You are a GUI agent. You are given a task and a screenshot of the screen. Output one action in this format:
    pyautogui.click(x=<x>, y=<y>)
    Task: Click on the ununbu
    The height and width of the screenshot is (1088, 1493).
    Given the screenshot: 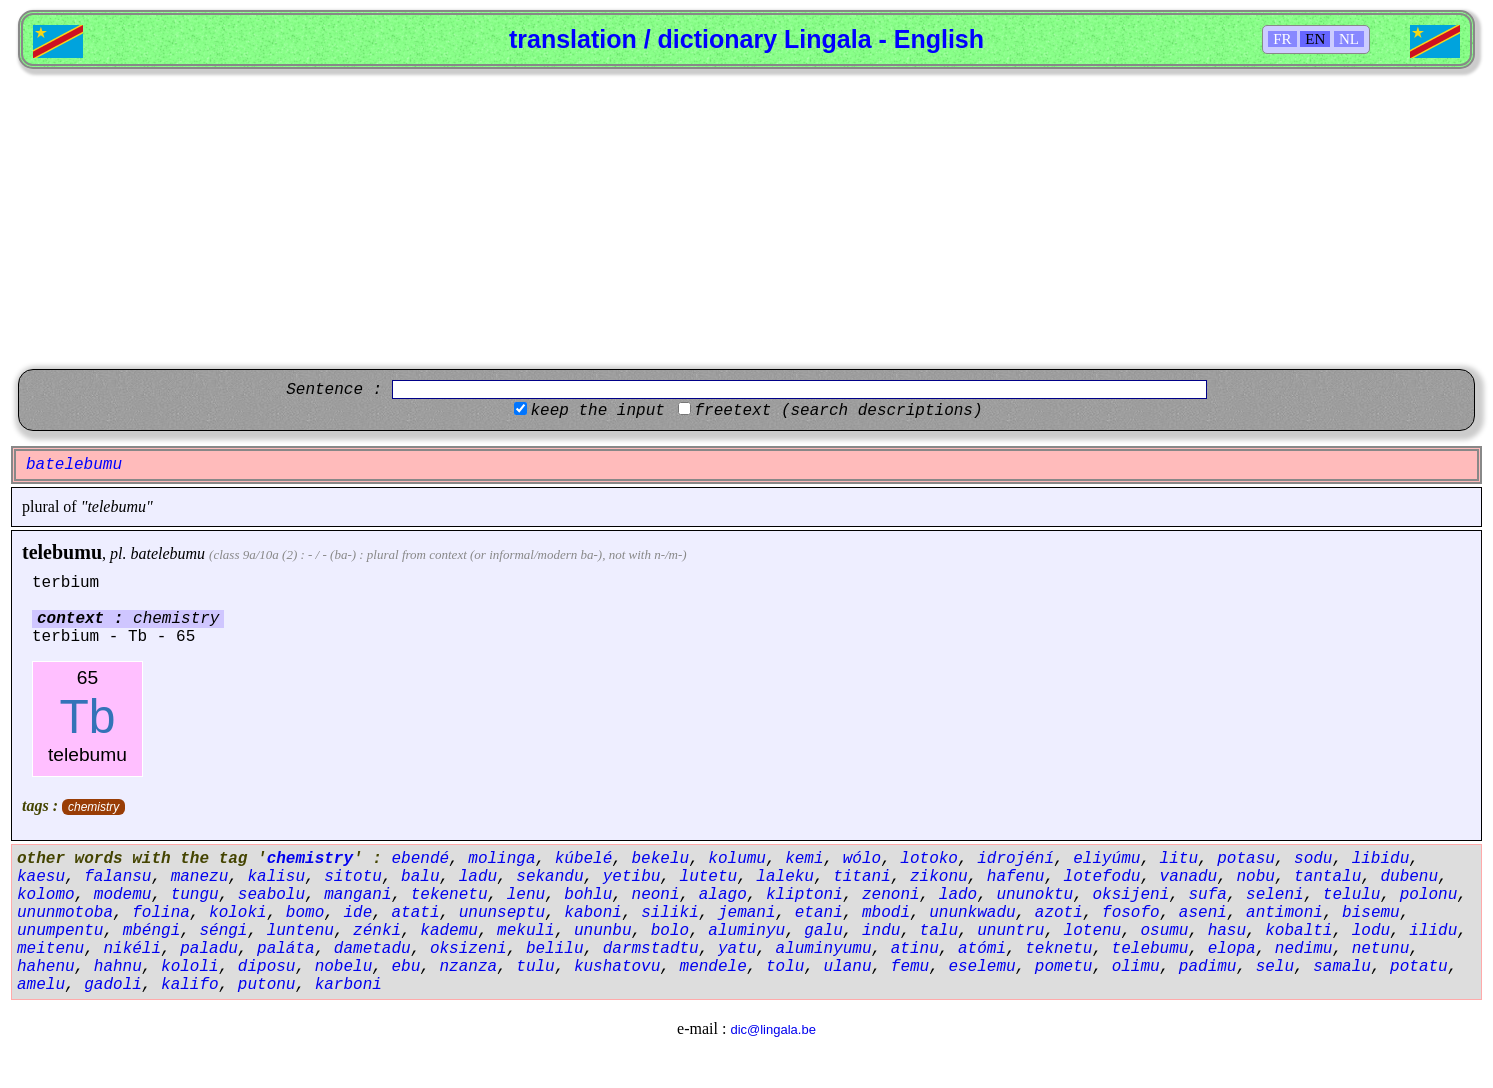 What is the action you would take?
    pyautogui.click(x=603, y=931)
    